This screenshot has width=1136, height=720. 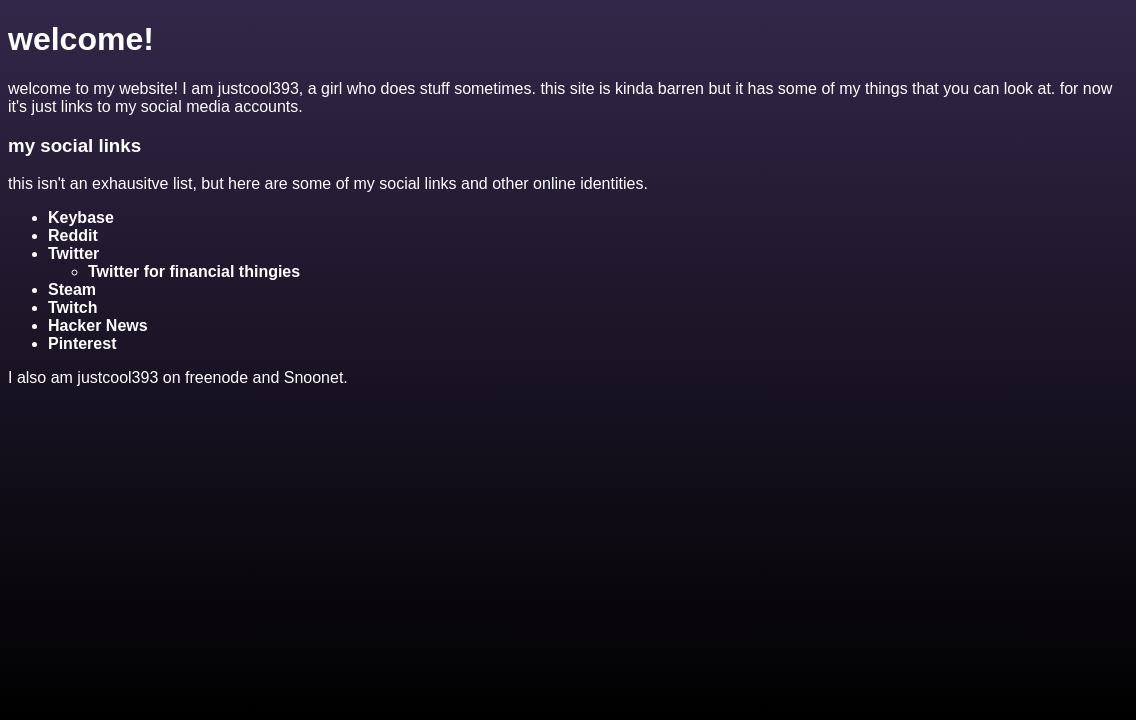 I want to click on Keybase, so click(x=81, y=217).